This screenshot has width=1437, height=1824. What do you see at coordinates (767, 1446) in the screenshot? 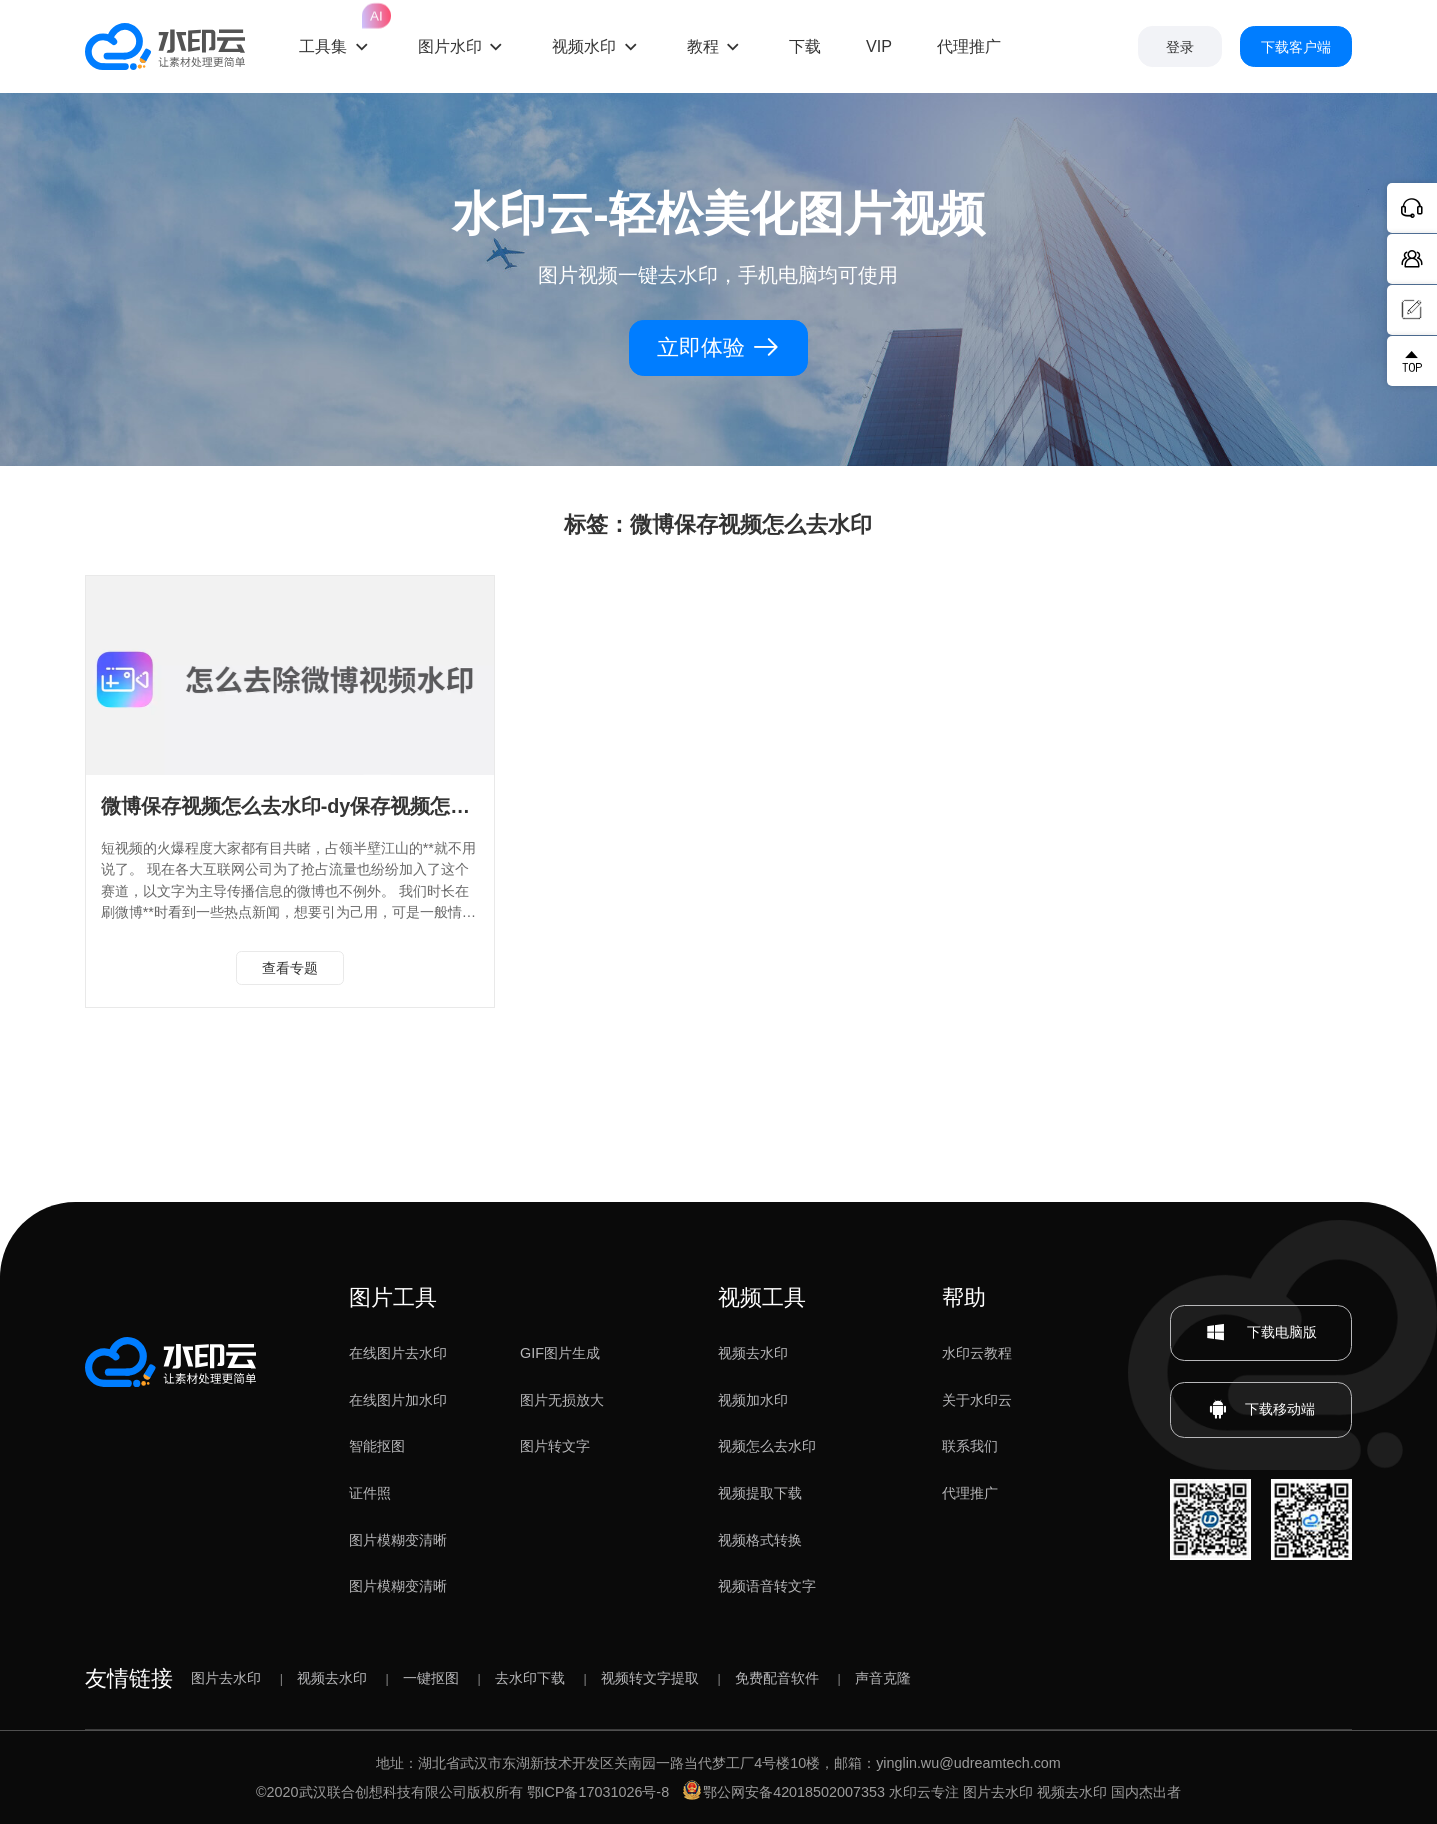
I see `视频怎么去水印` at bounding box center [767, 1446].